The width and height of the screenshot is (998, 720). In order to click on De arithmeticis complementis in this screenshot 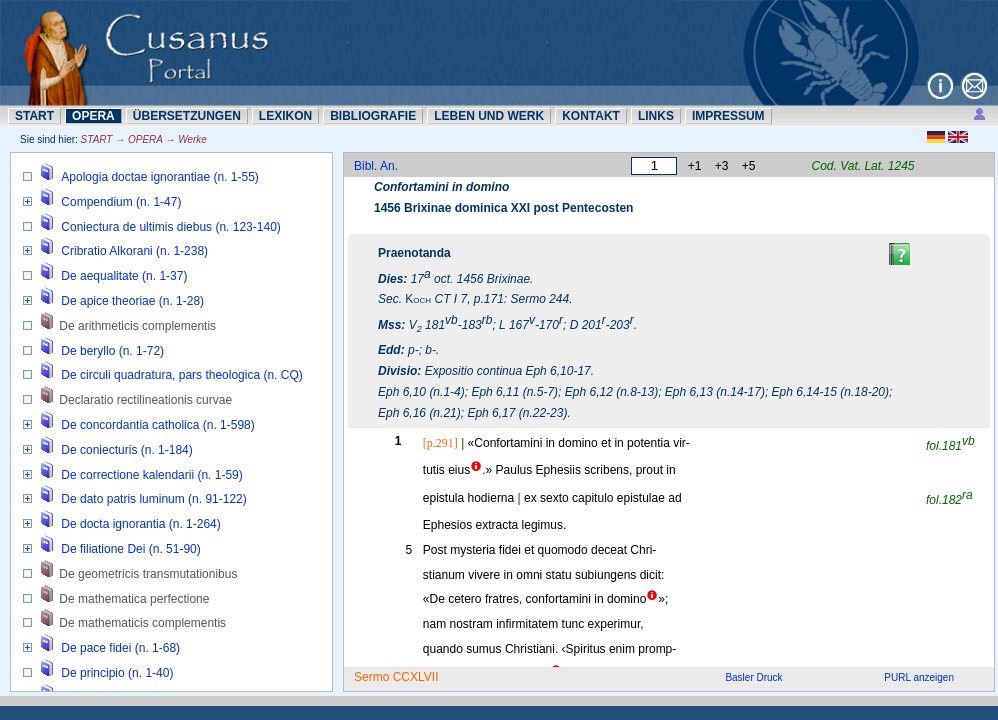, I will do `click(137, 326)`.